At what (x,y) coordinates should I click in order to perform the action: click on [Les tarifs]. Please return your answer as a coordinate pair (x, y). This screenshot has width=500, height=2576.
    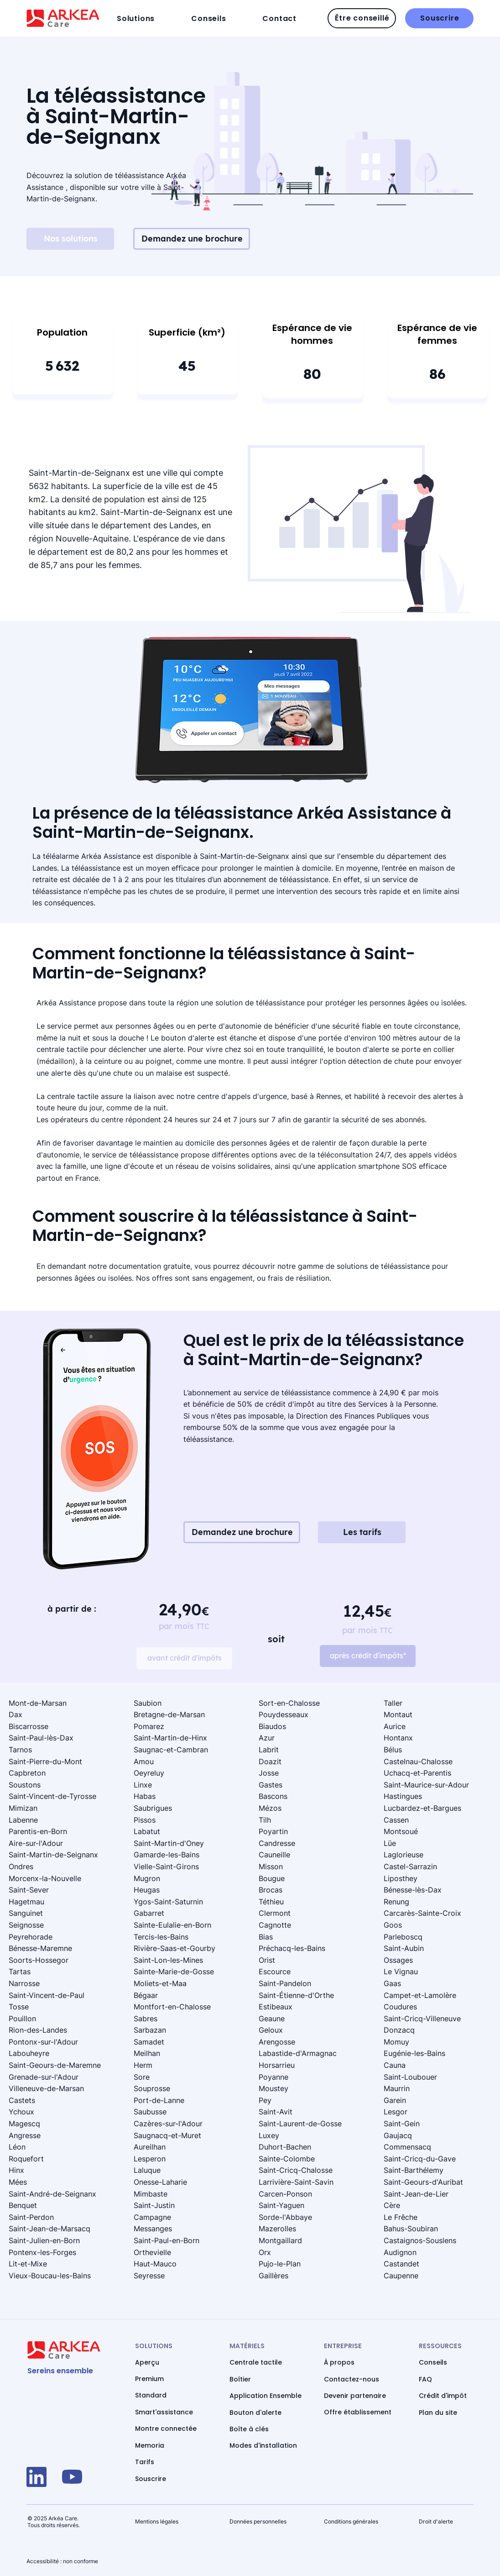
    Looking at the image, I should click on (362, 1532).